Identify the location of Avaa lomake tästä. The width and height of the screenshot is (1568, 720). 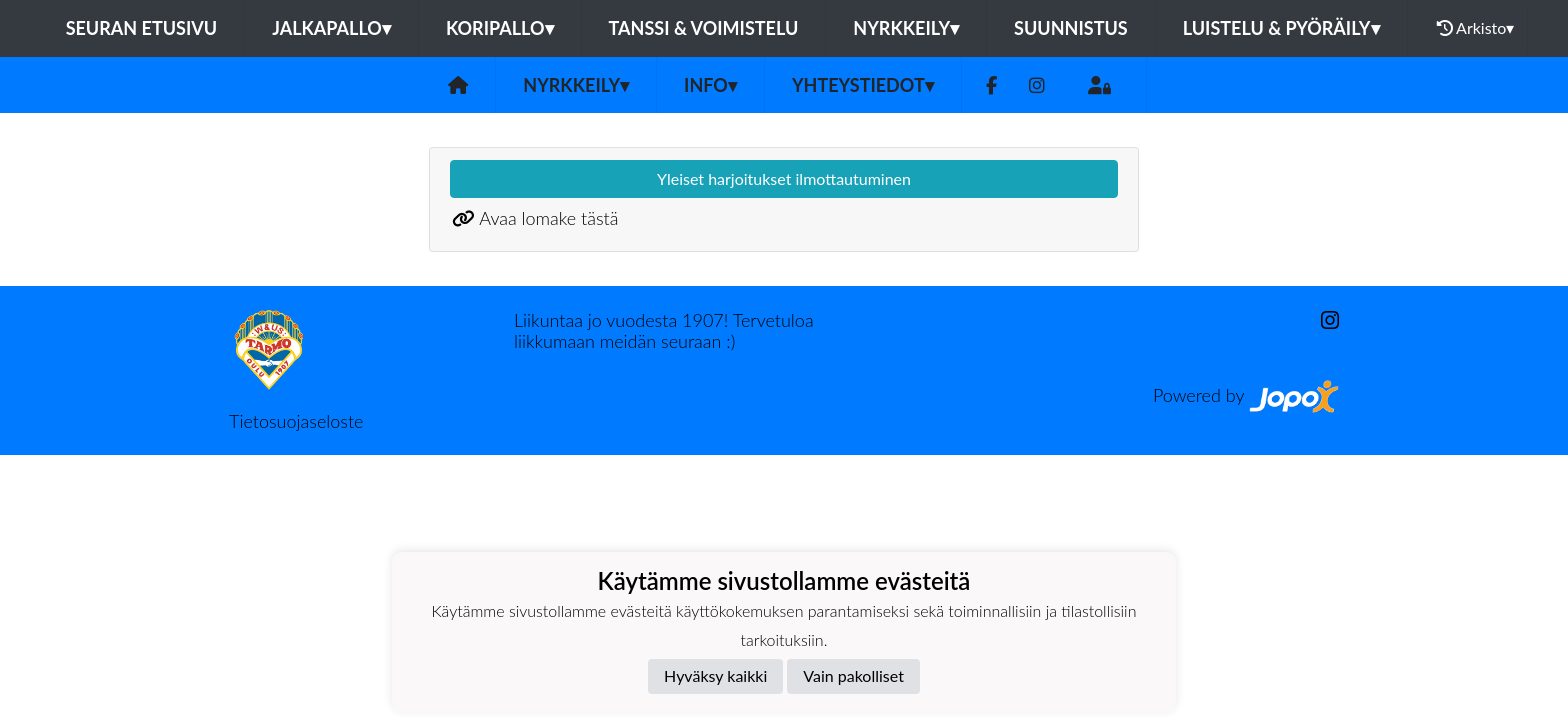
(548, 218).